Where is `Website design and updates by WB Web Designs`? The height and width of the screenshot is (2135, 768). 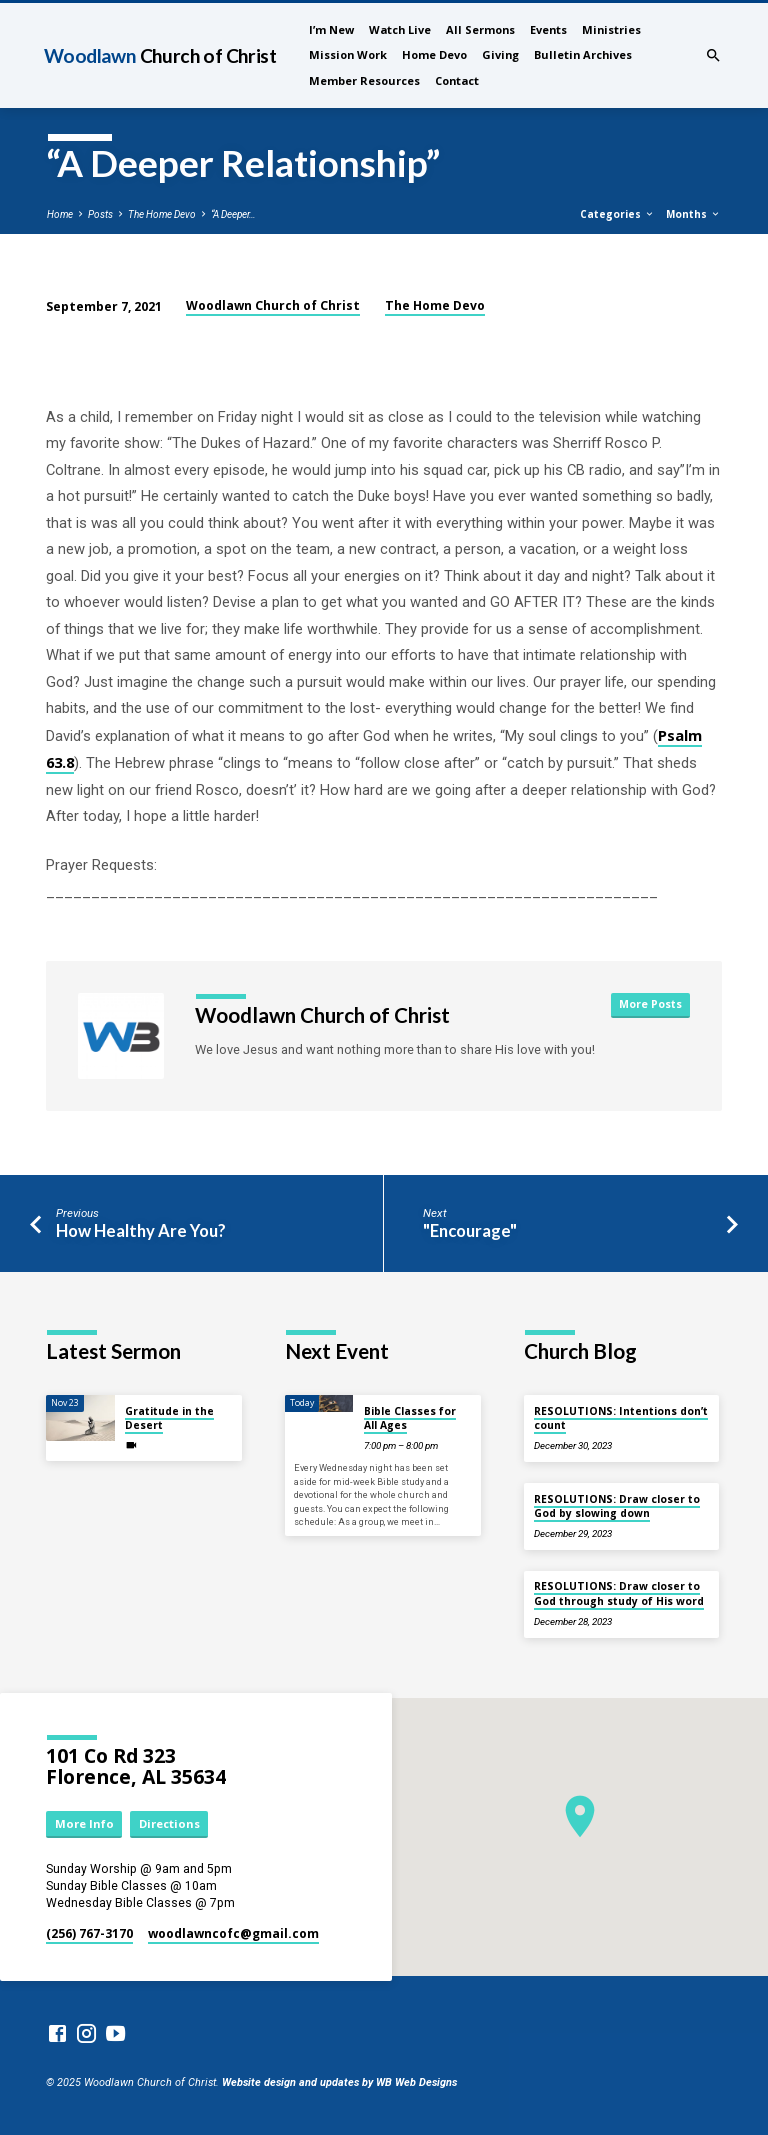 Website design and updates by WB Web Designs is located at coordinates (339, 2082).